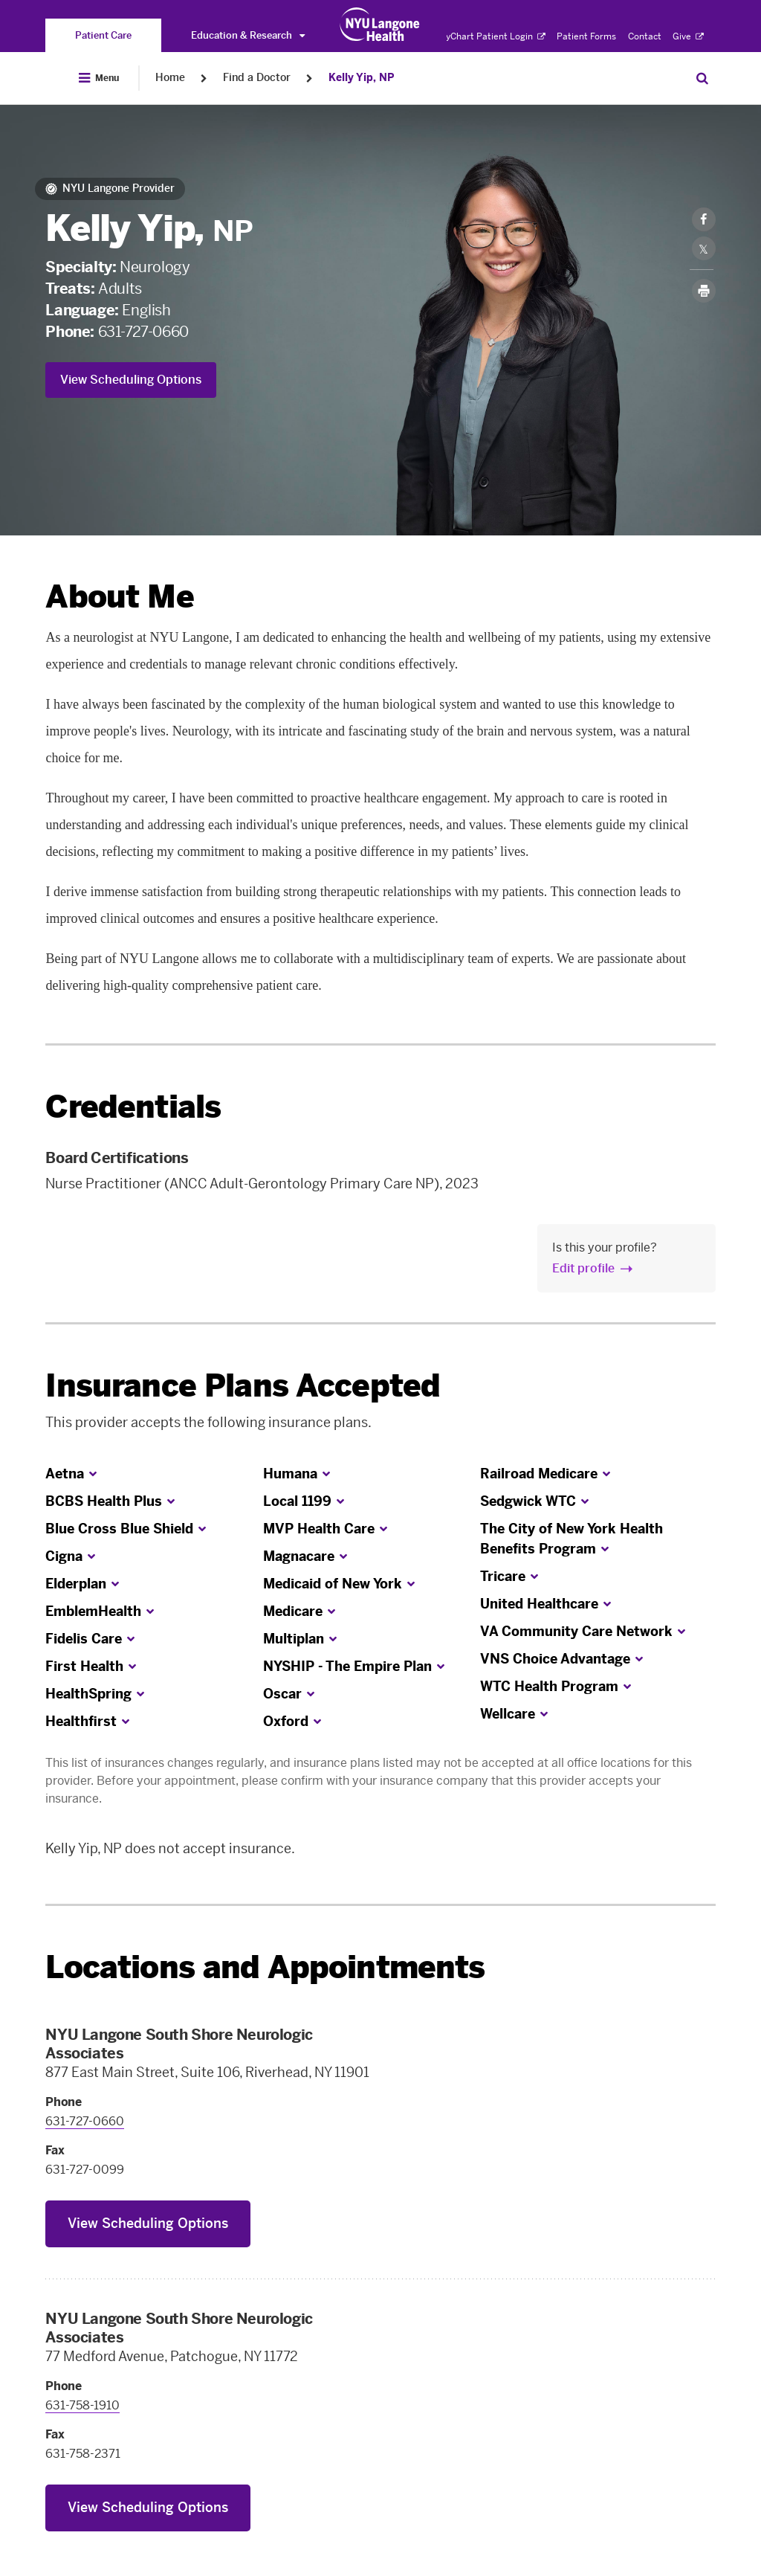 The width and height of the screenshot is (761, 2576). What do you see at coordinates (491, 36) in the screenshot?
I see `MyChart Patient Login` at bounding box center [491, 36].